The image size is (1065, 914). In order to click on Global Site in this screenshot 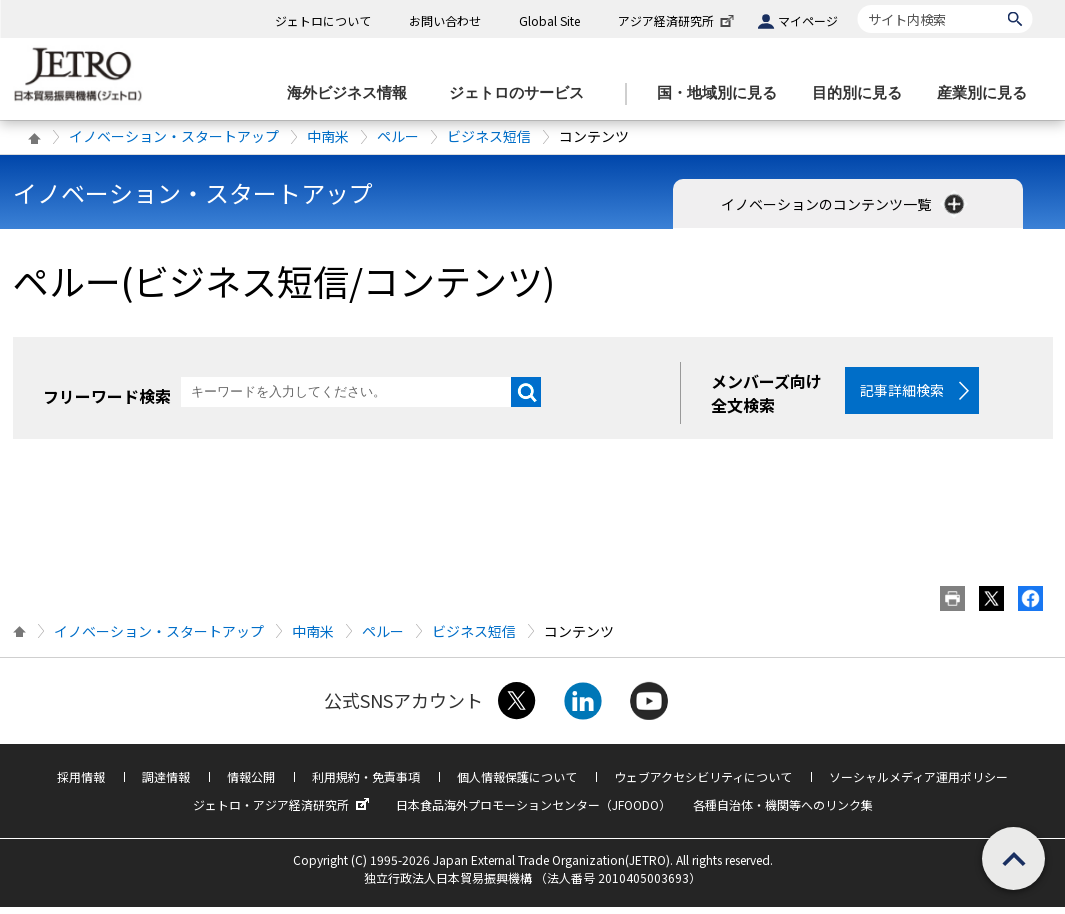, I will do `click(549, 20)`.